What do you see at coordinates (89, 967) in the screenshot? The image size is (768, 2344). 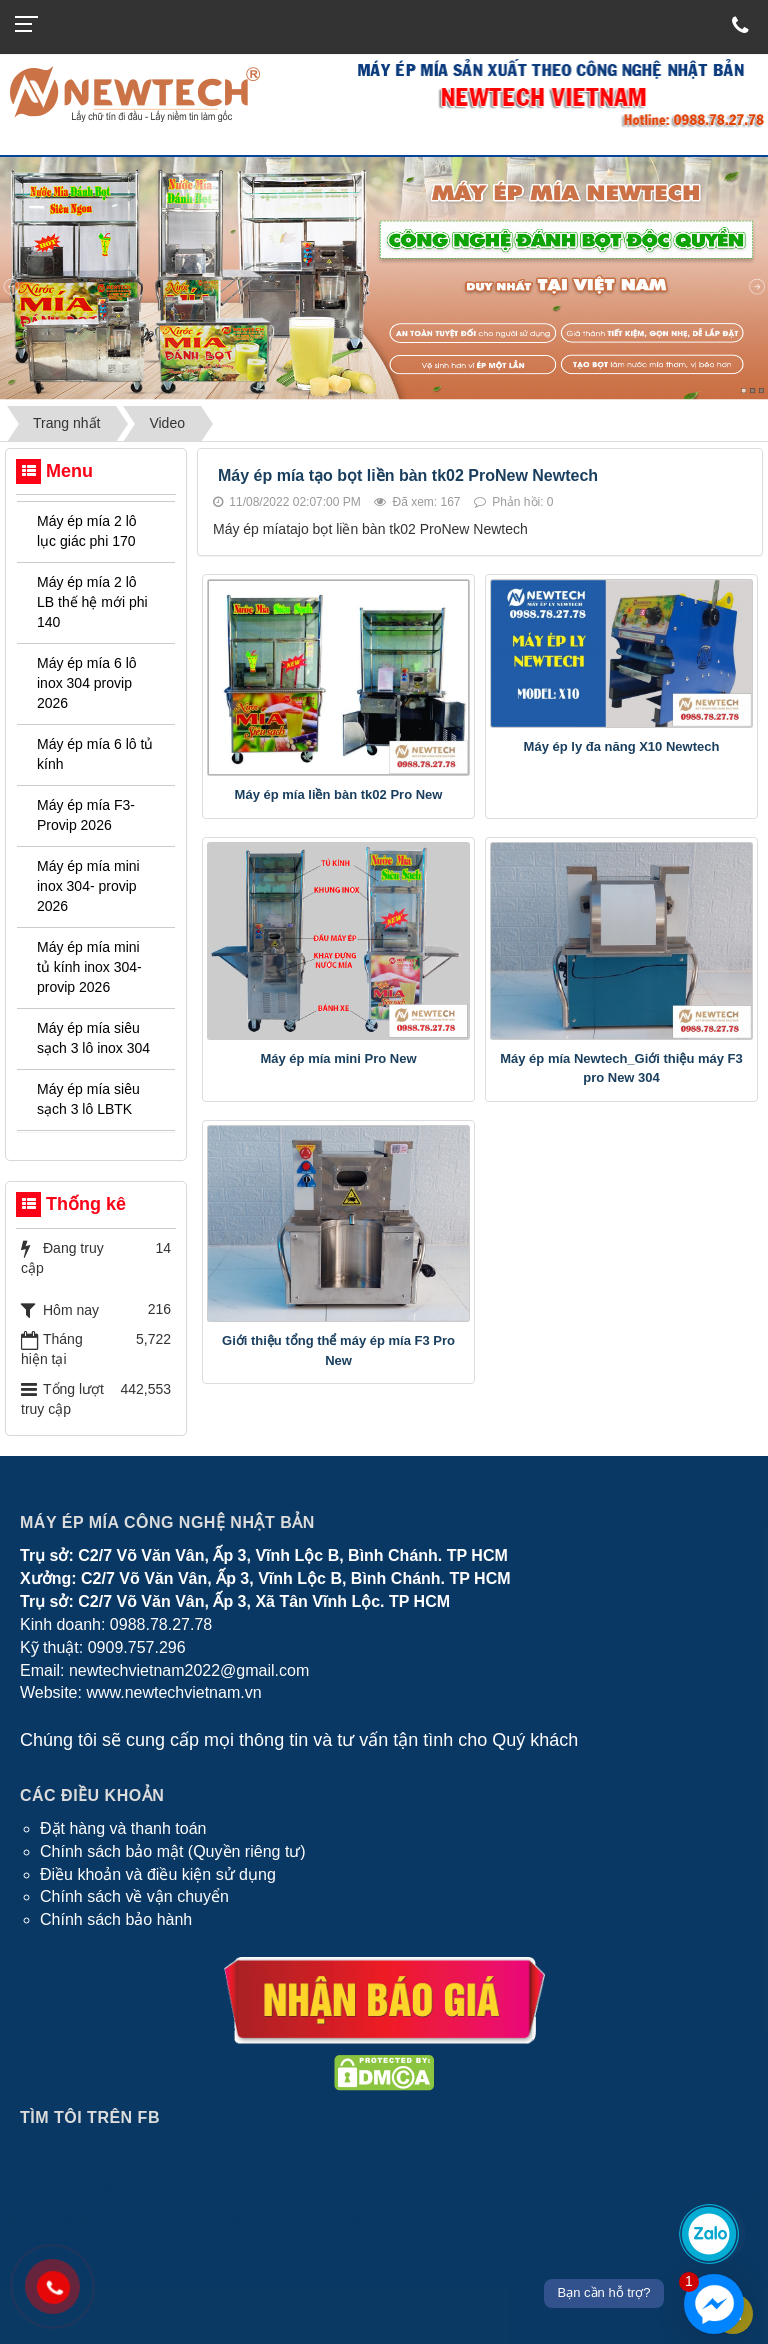 I see `Máy ép mía mini tủ kính inox 304- provip 2026` at bounding box center [89, 967].